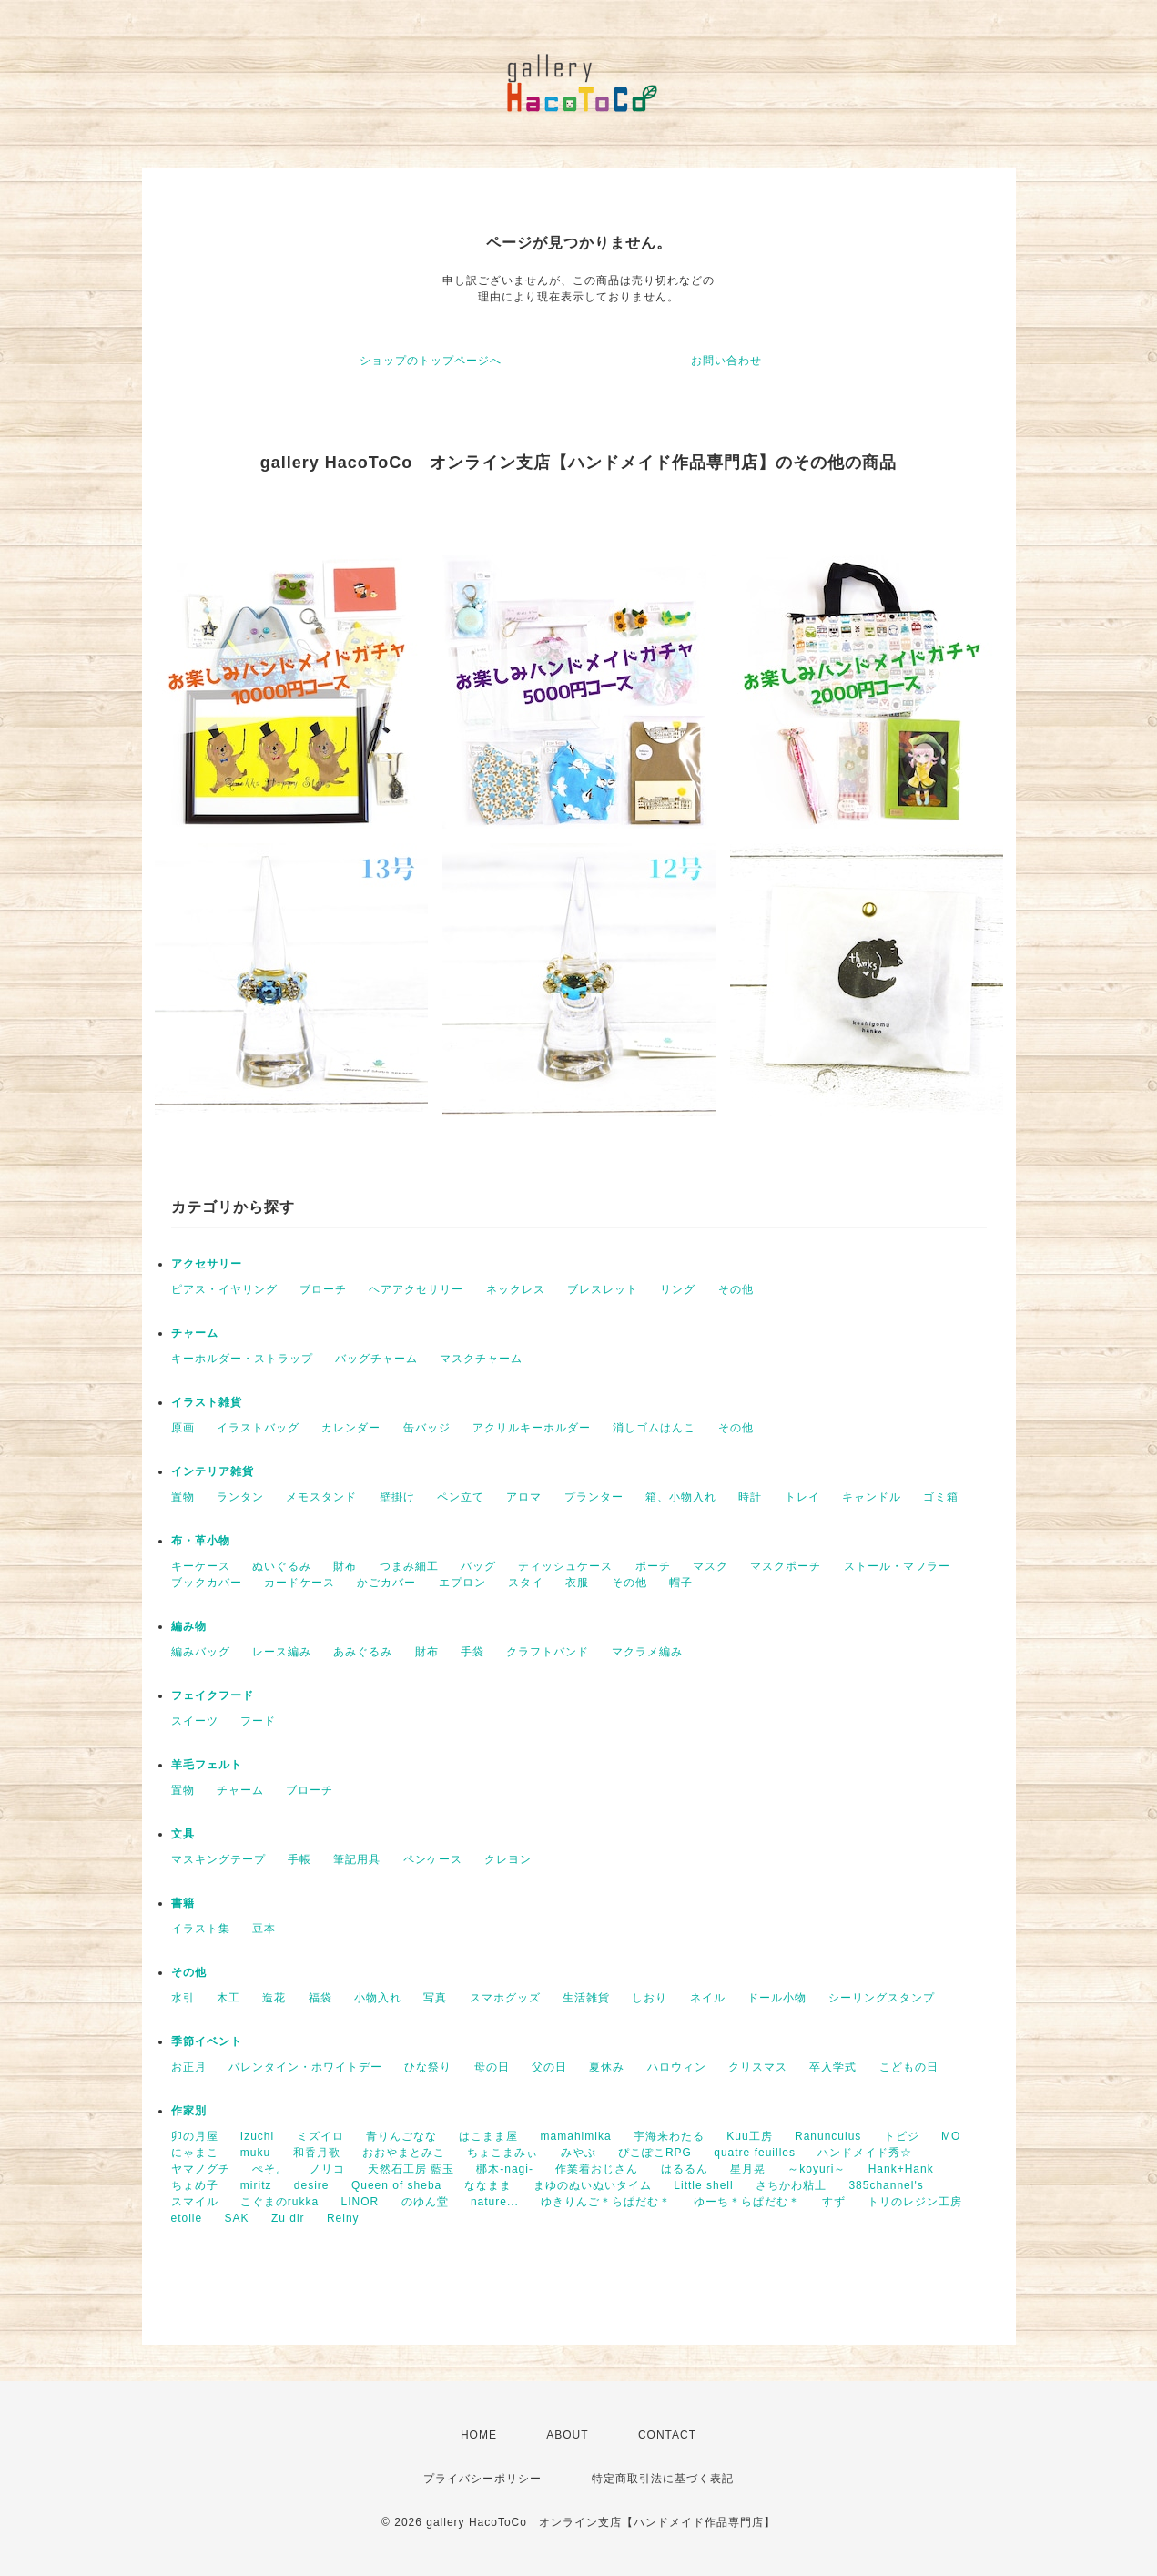 This screenshot has width=1157, height=2576. I want to click on ペン立て, so click(460, 1497).